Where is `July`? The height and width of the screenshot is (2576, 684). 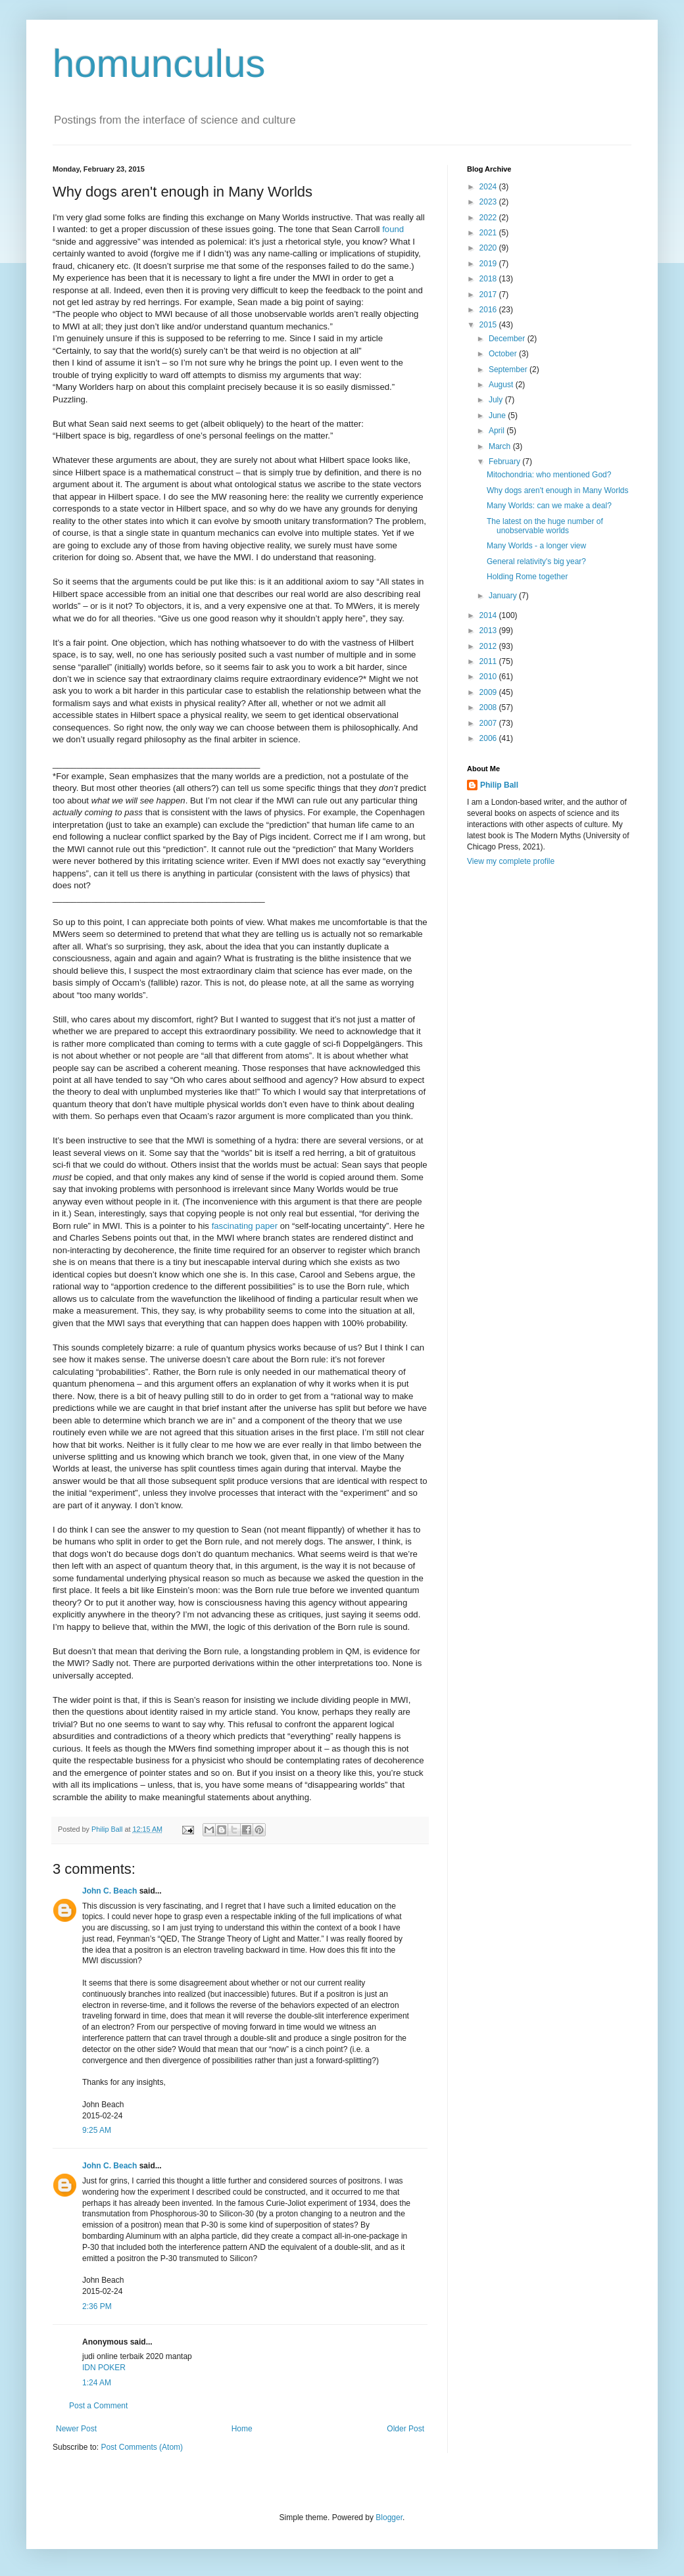 July is located at coordinates (497, 399).